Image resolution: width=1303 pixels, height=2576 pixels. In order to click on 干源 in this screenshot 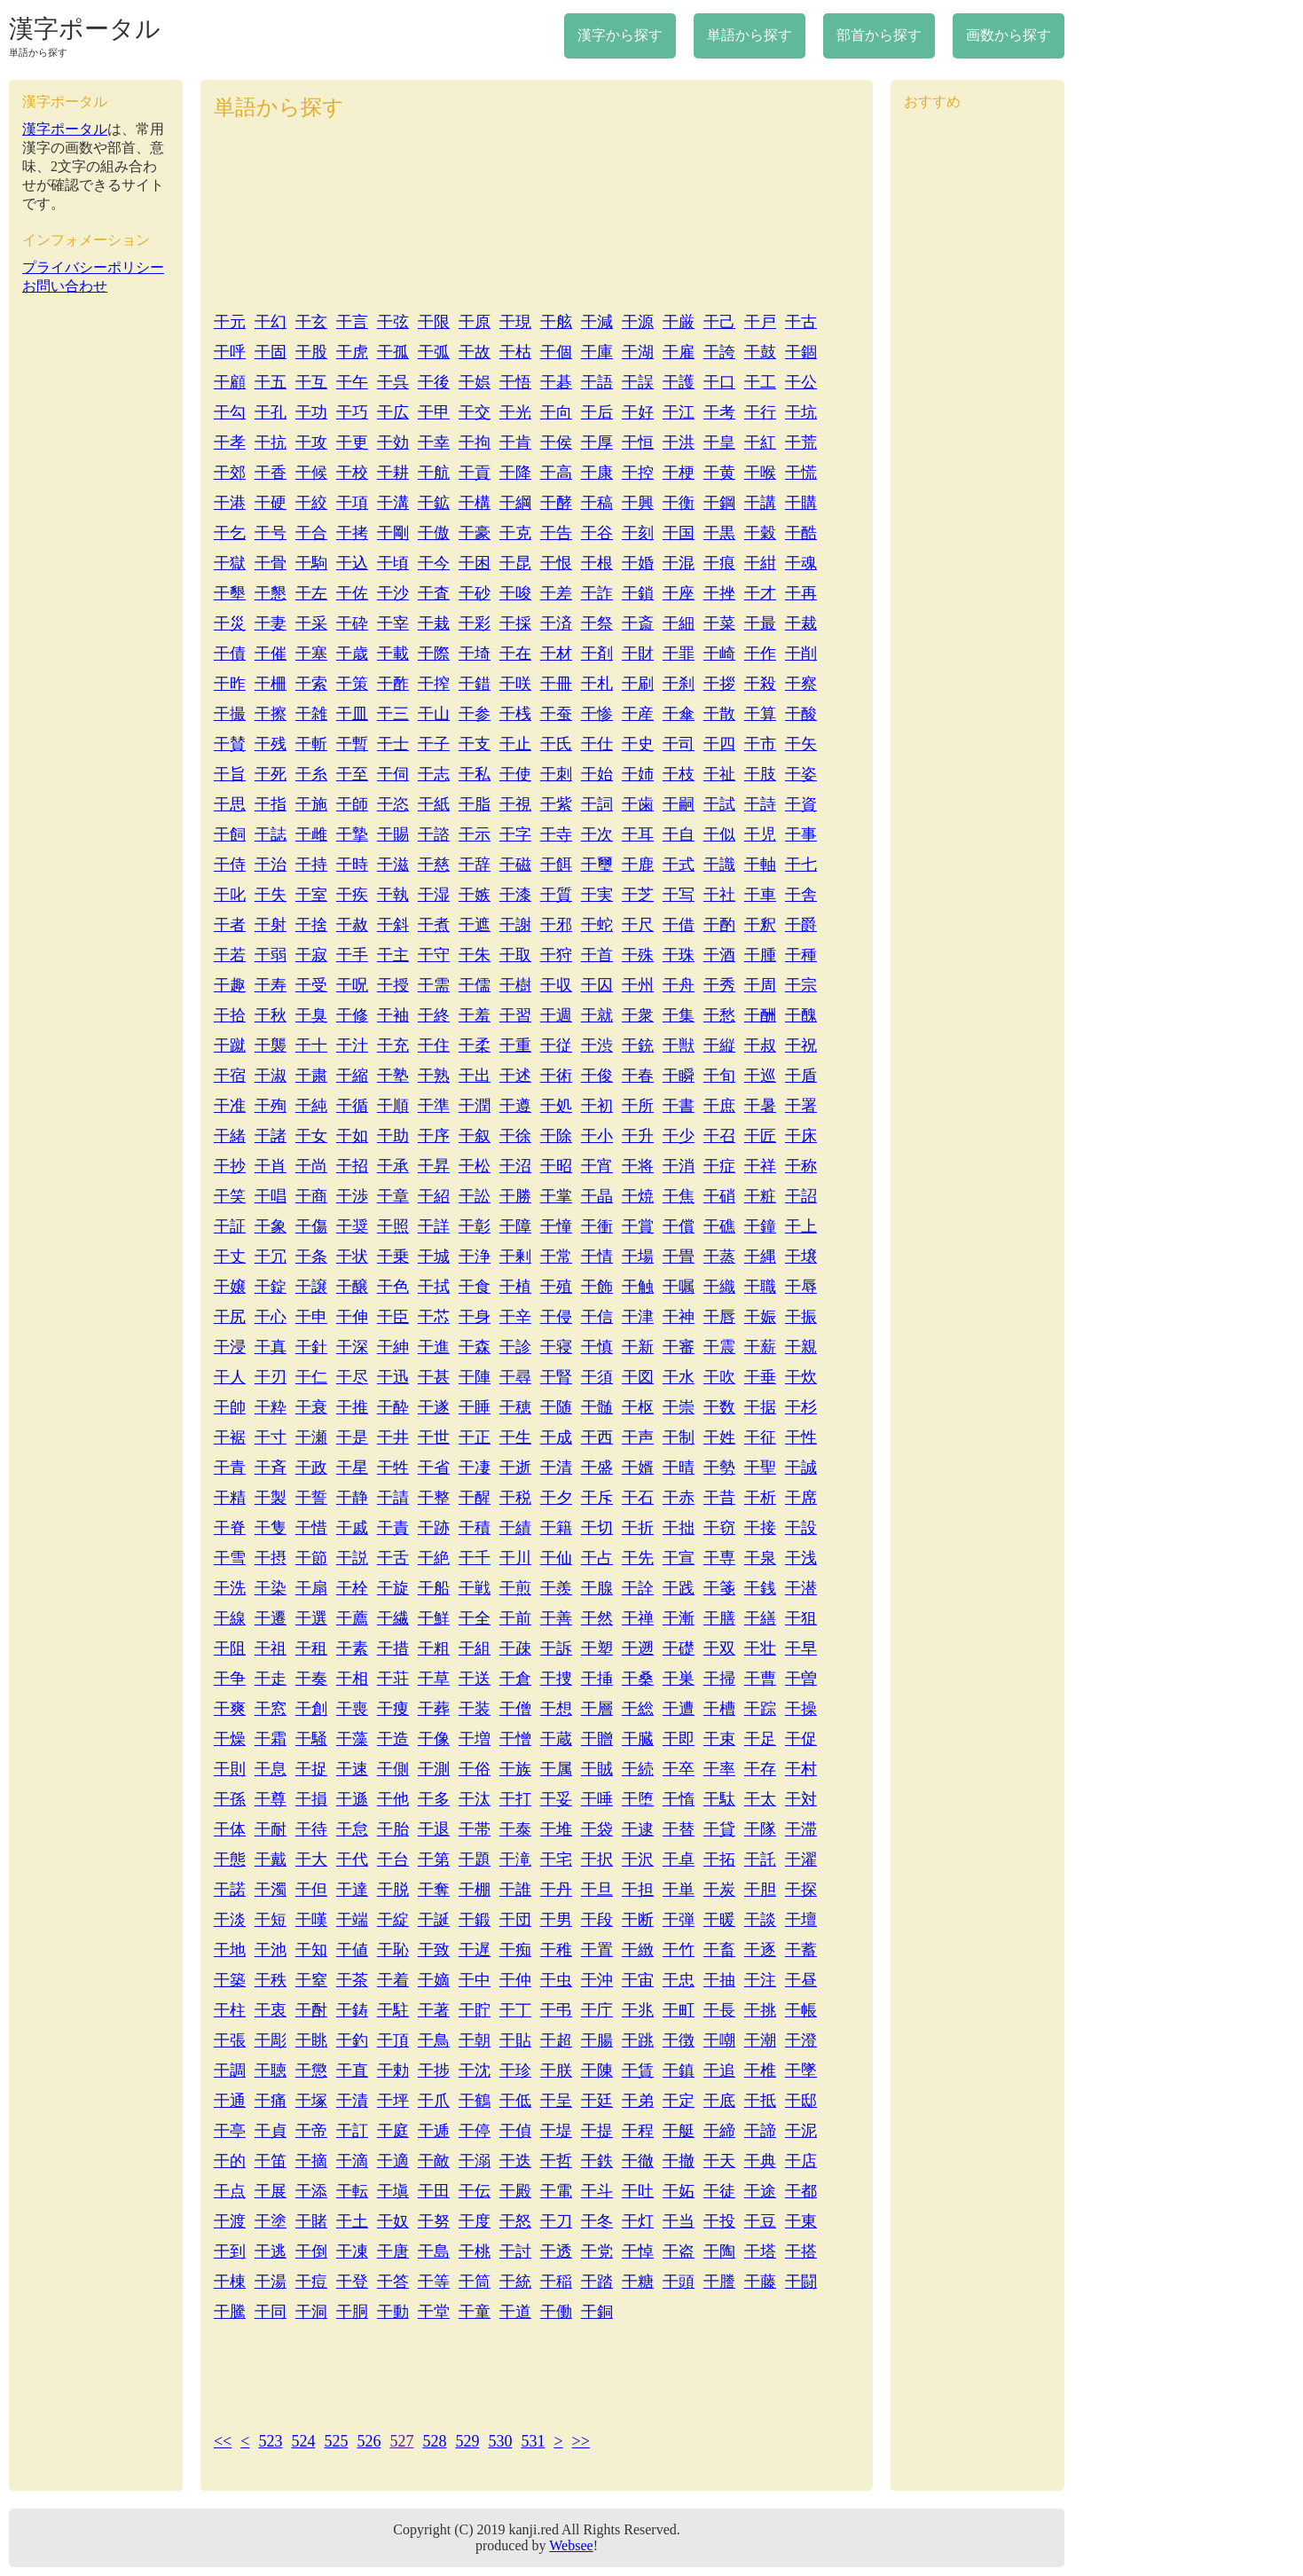, I will do `click(638, 322)`.